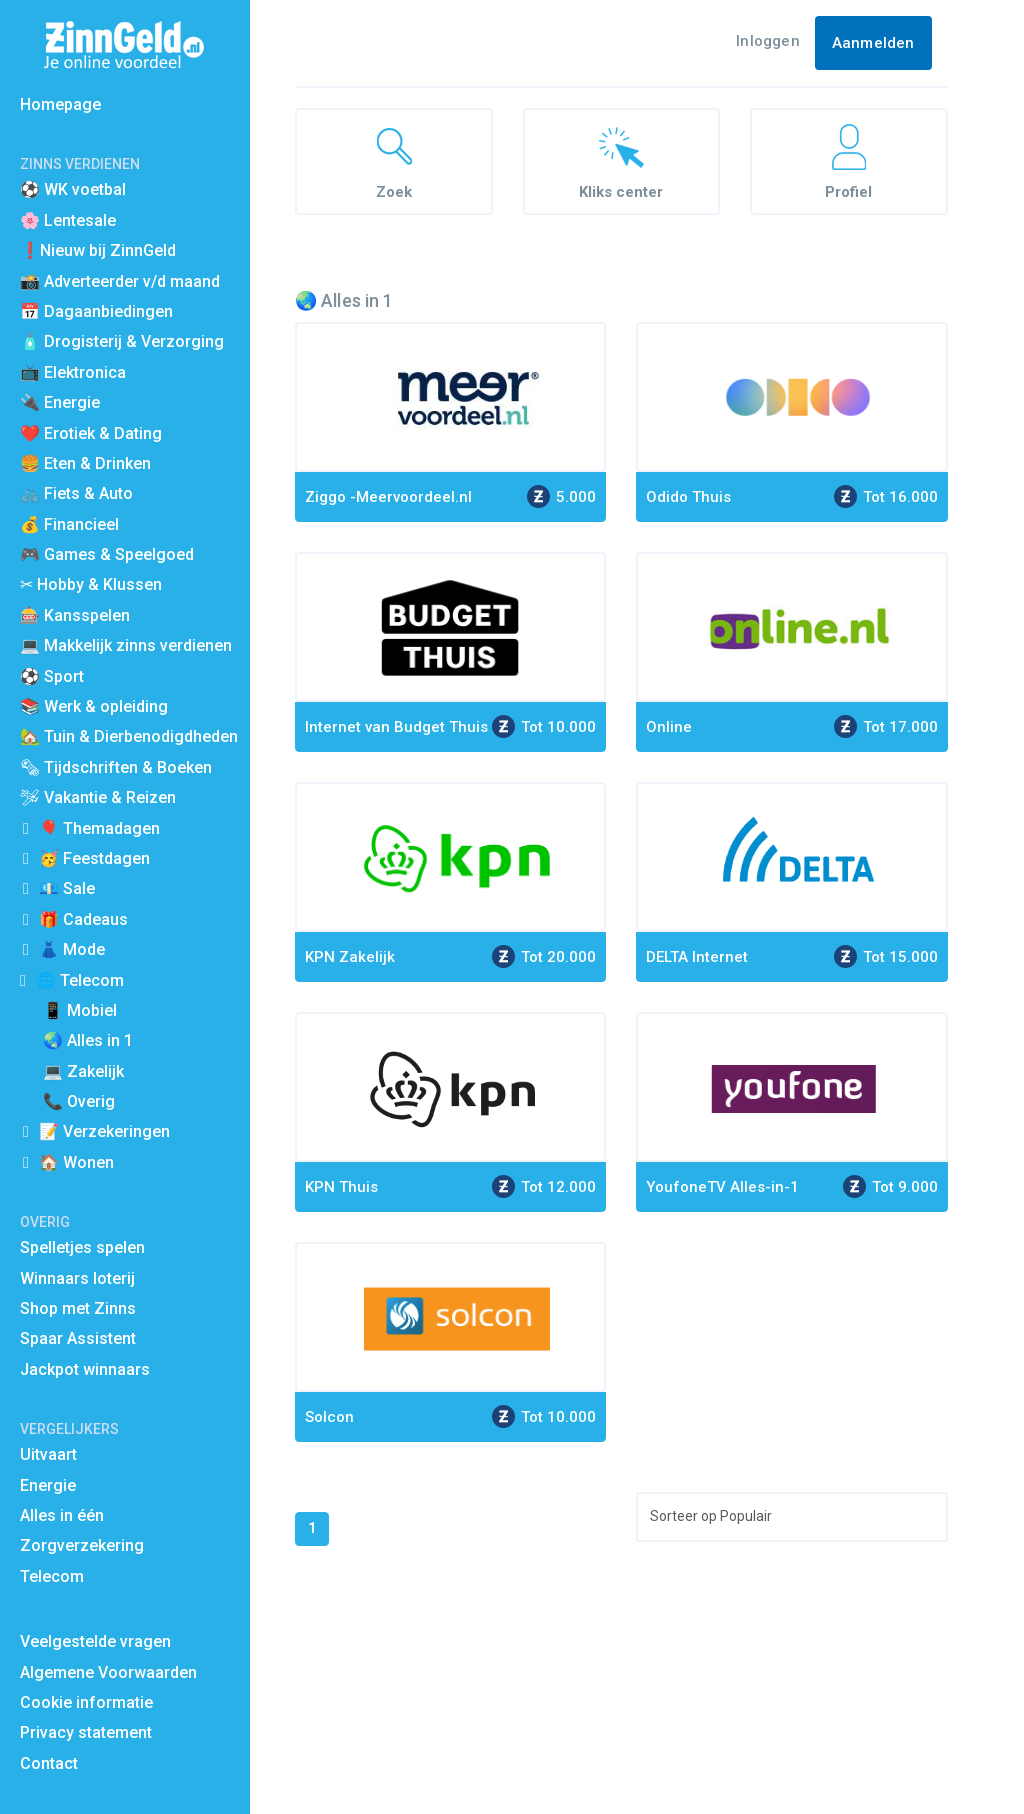 The image size is (1024, 1814). What do you see at coordinates (77, 1278) in the screenshot?
I see `Winnaars loterij` at bounding box center [77, 1278].